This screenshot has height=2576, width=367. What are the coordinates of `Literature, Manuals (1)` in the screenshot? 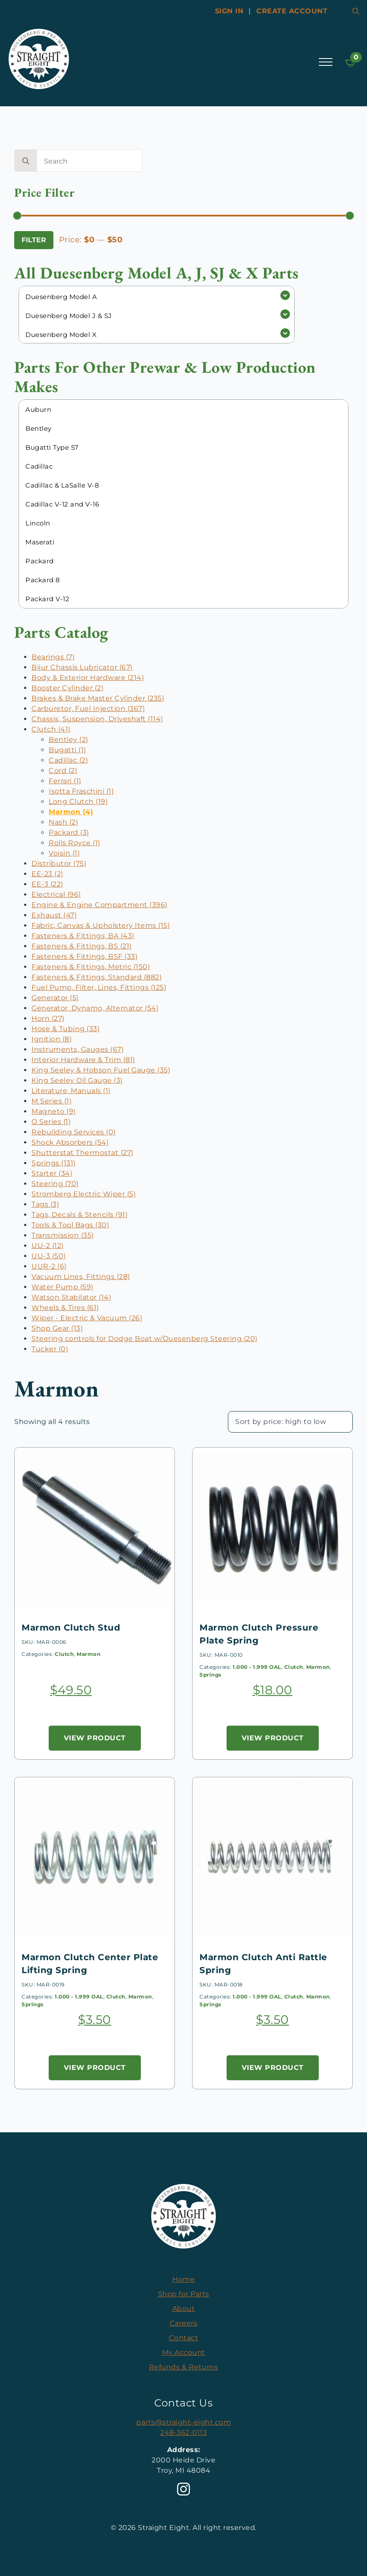 It's located at (71, 1091).